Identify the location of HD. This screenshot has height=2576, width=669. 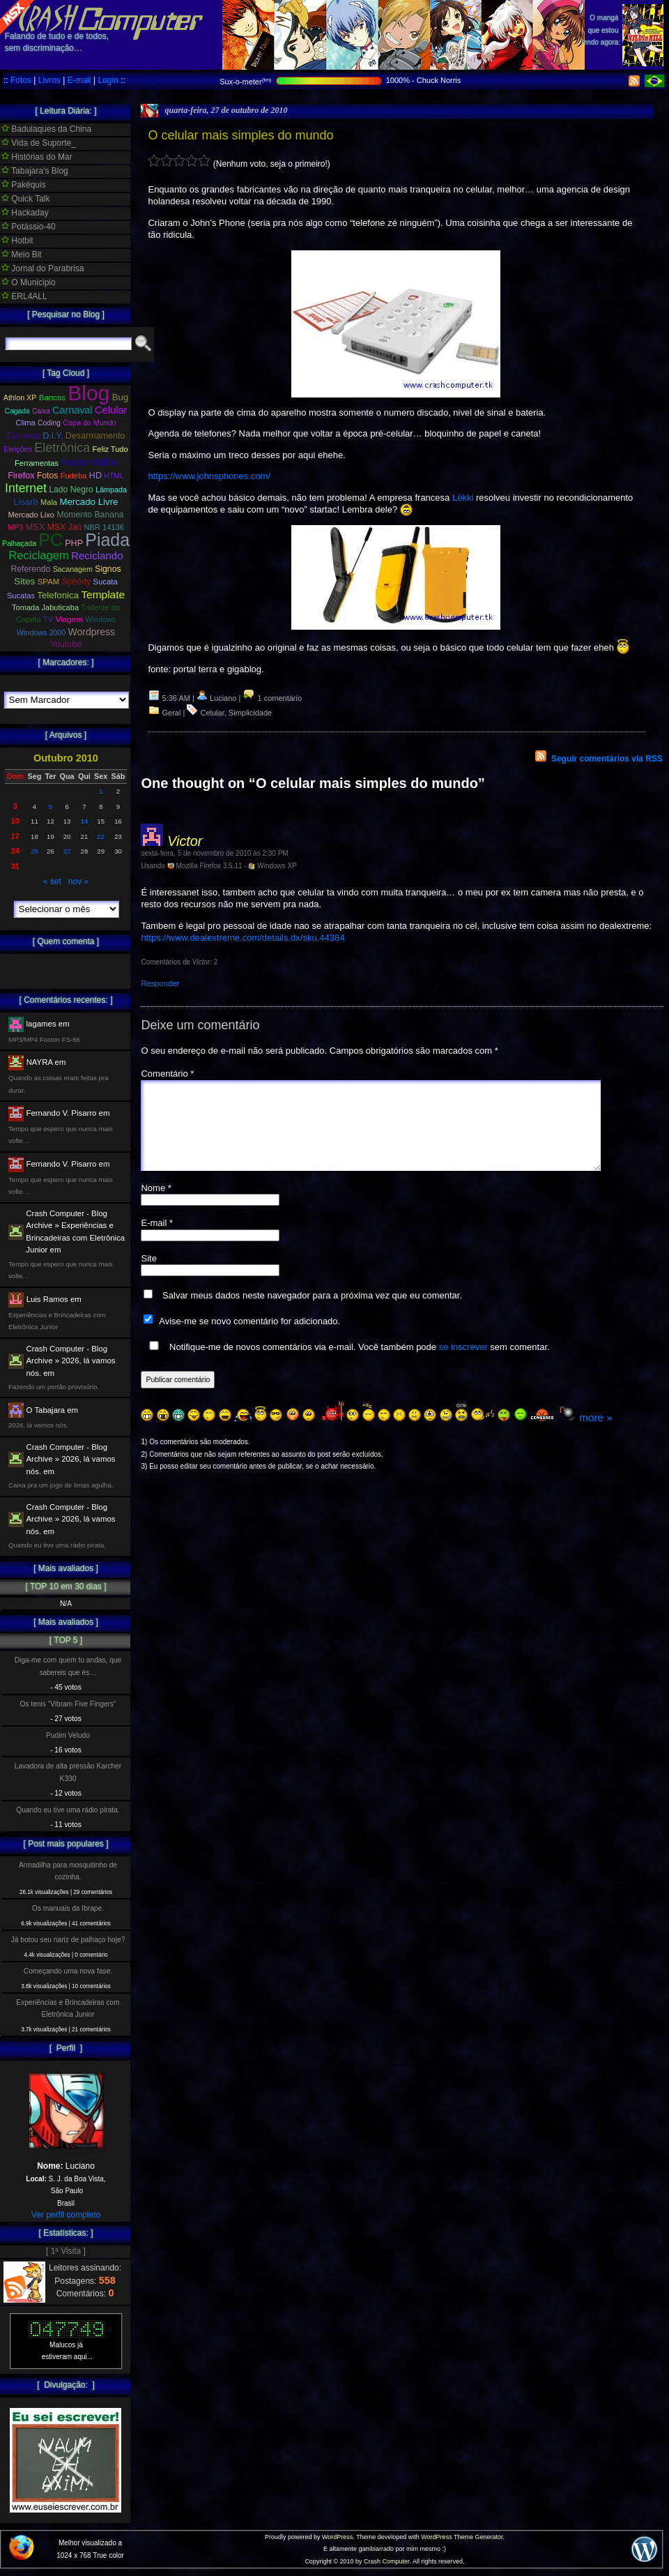
(95, 475).